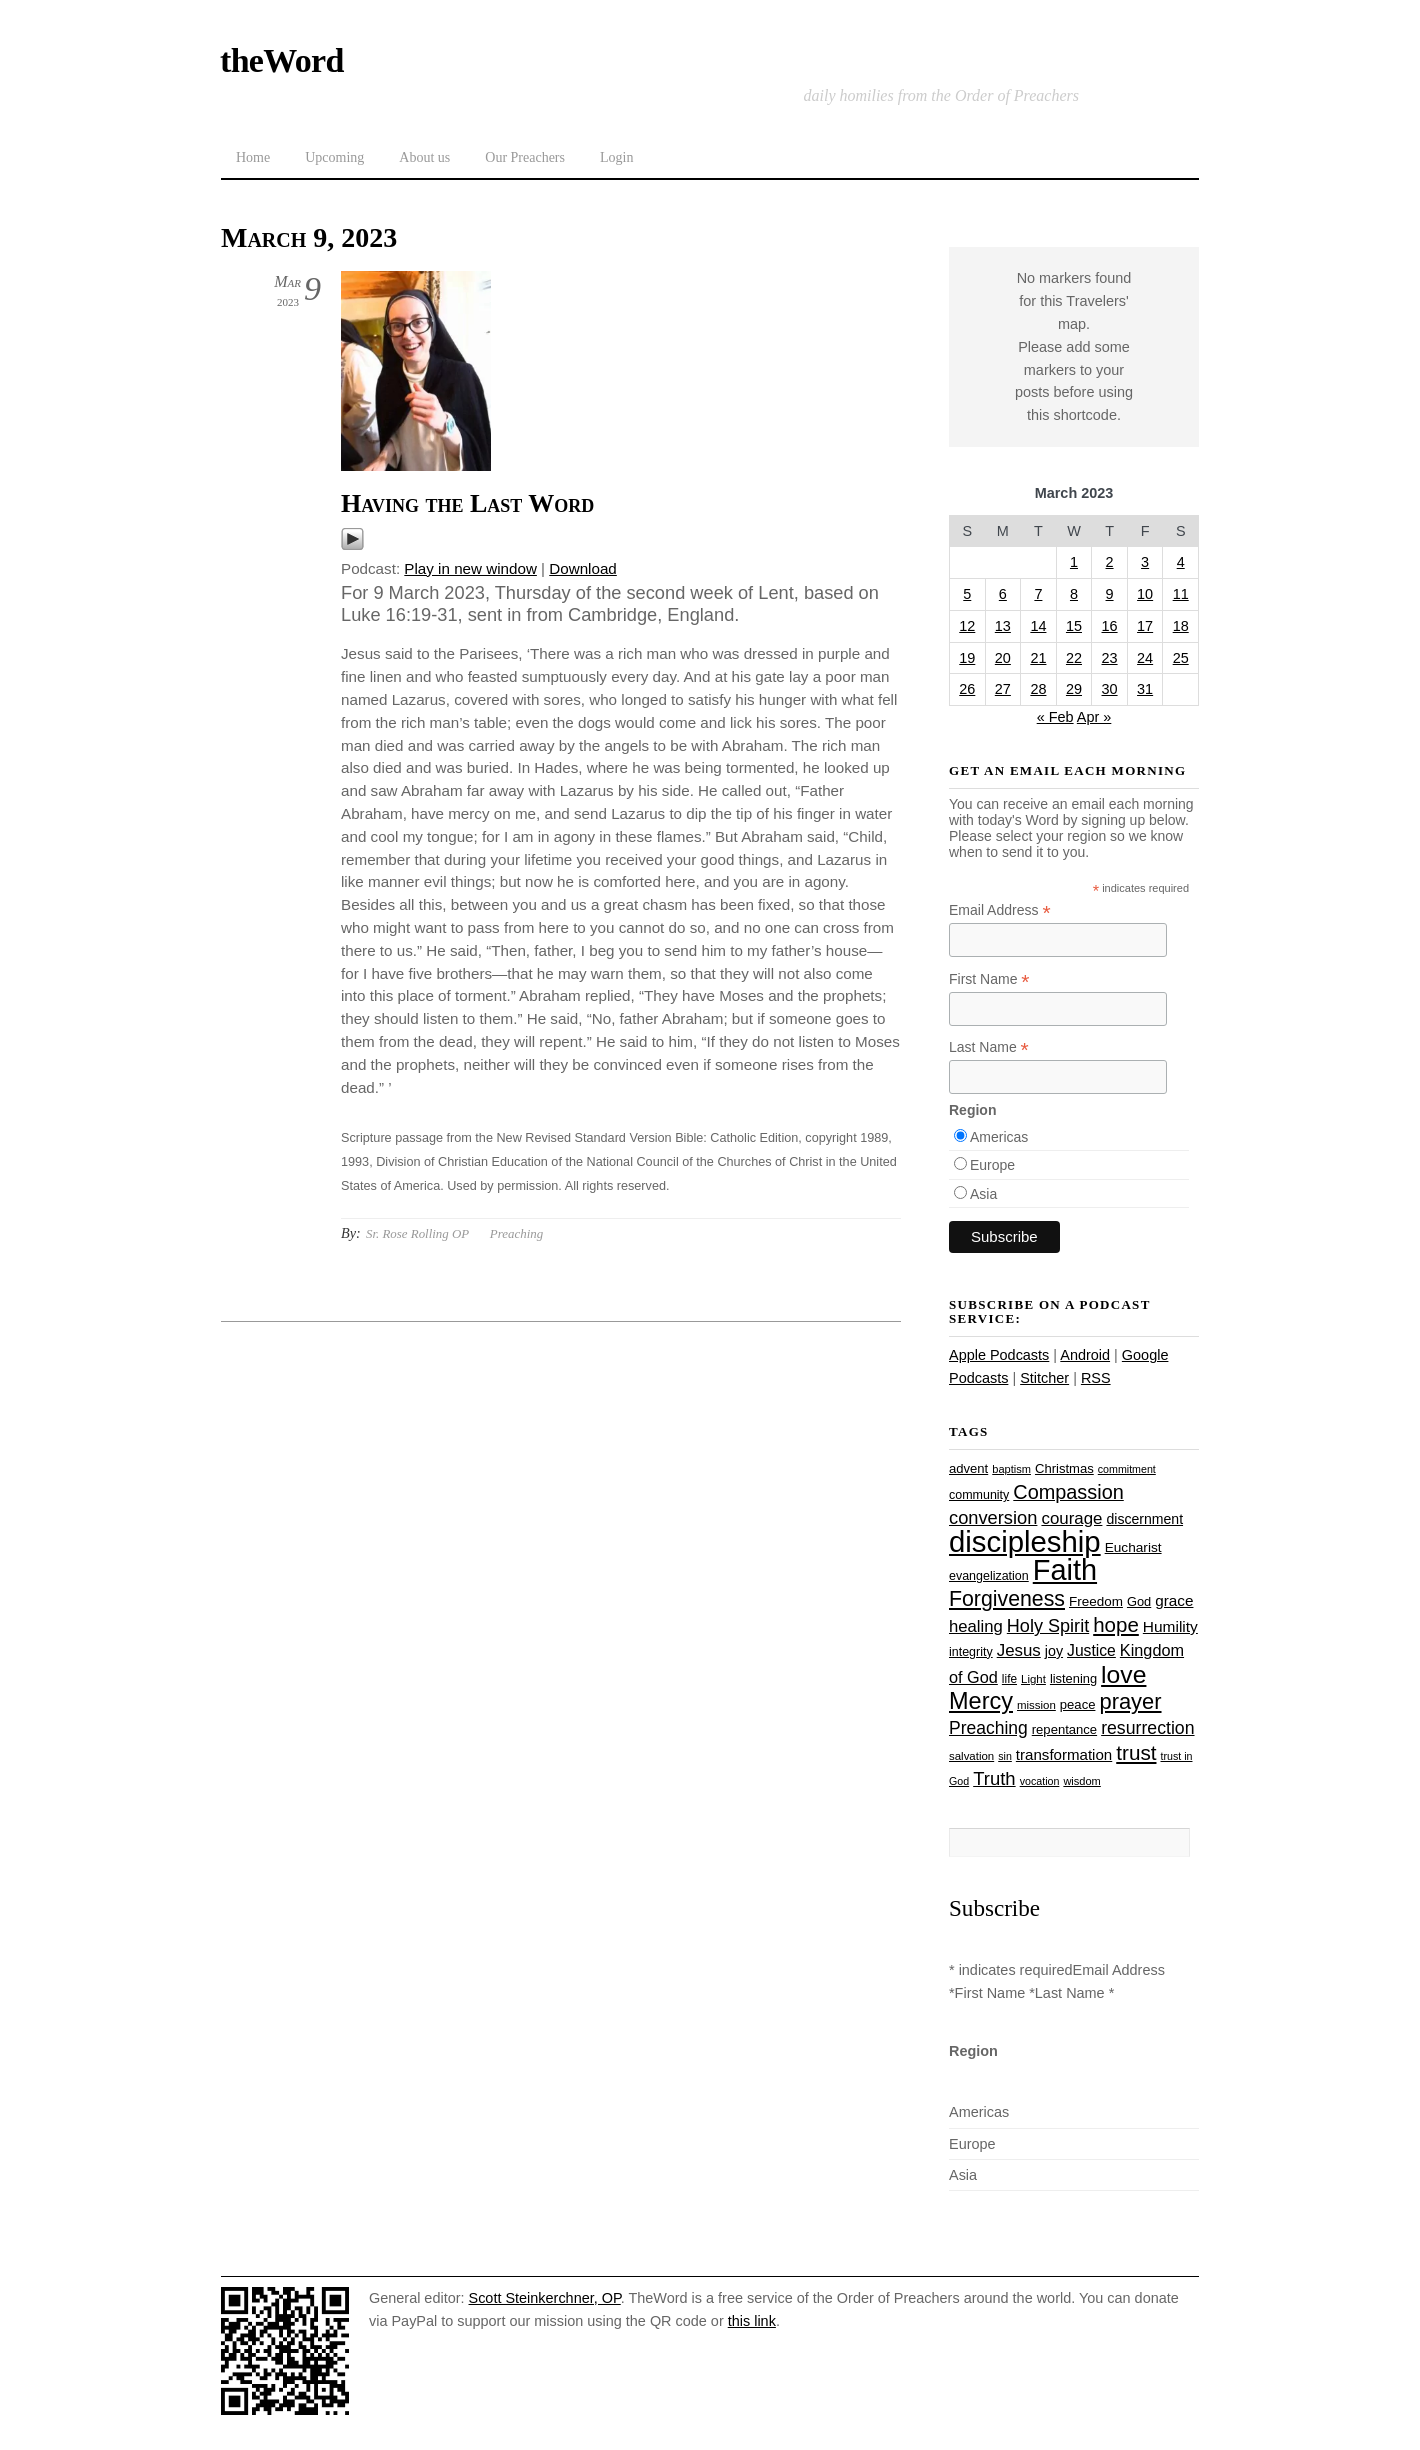 This screenshot has height=2450, width=1420. Describe the element at coordinates (1110, 689) in the screenshot. I see `30 [Posts published on March 30, 2023]` at that location.